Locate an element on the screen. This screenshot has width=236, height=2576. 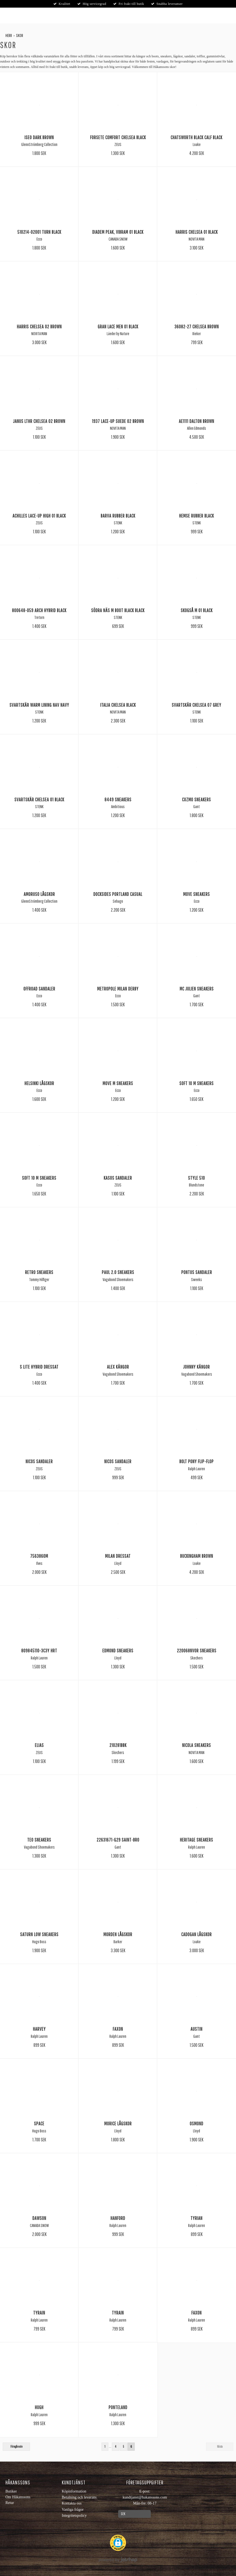
Hanford is located at coordinates (118, 2218).